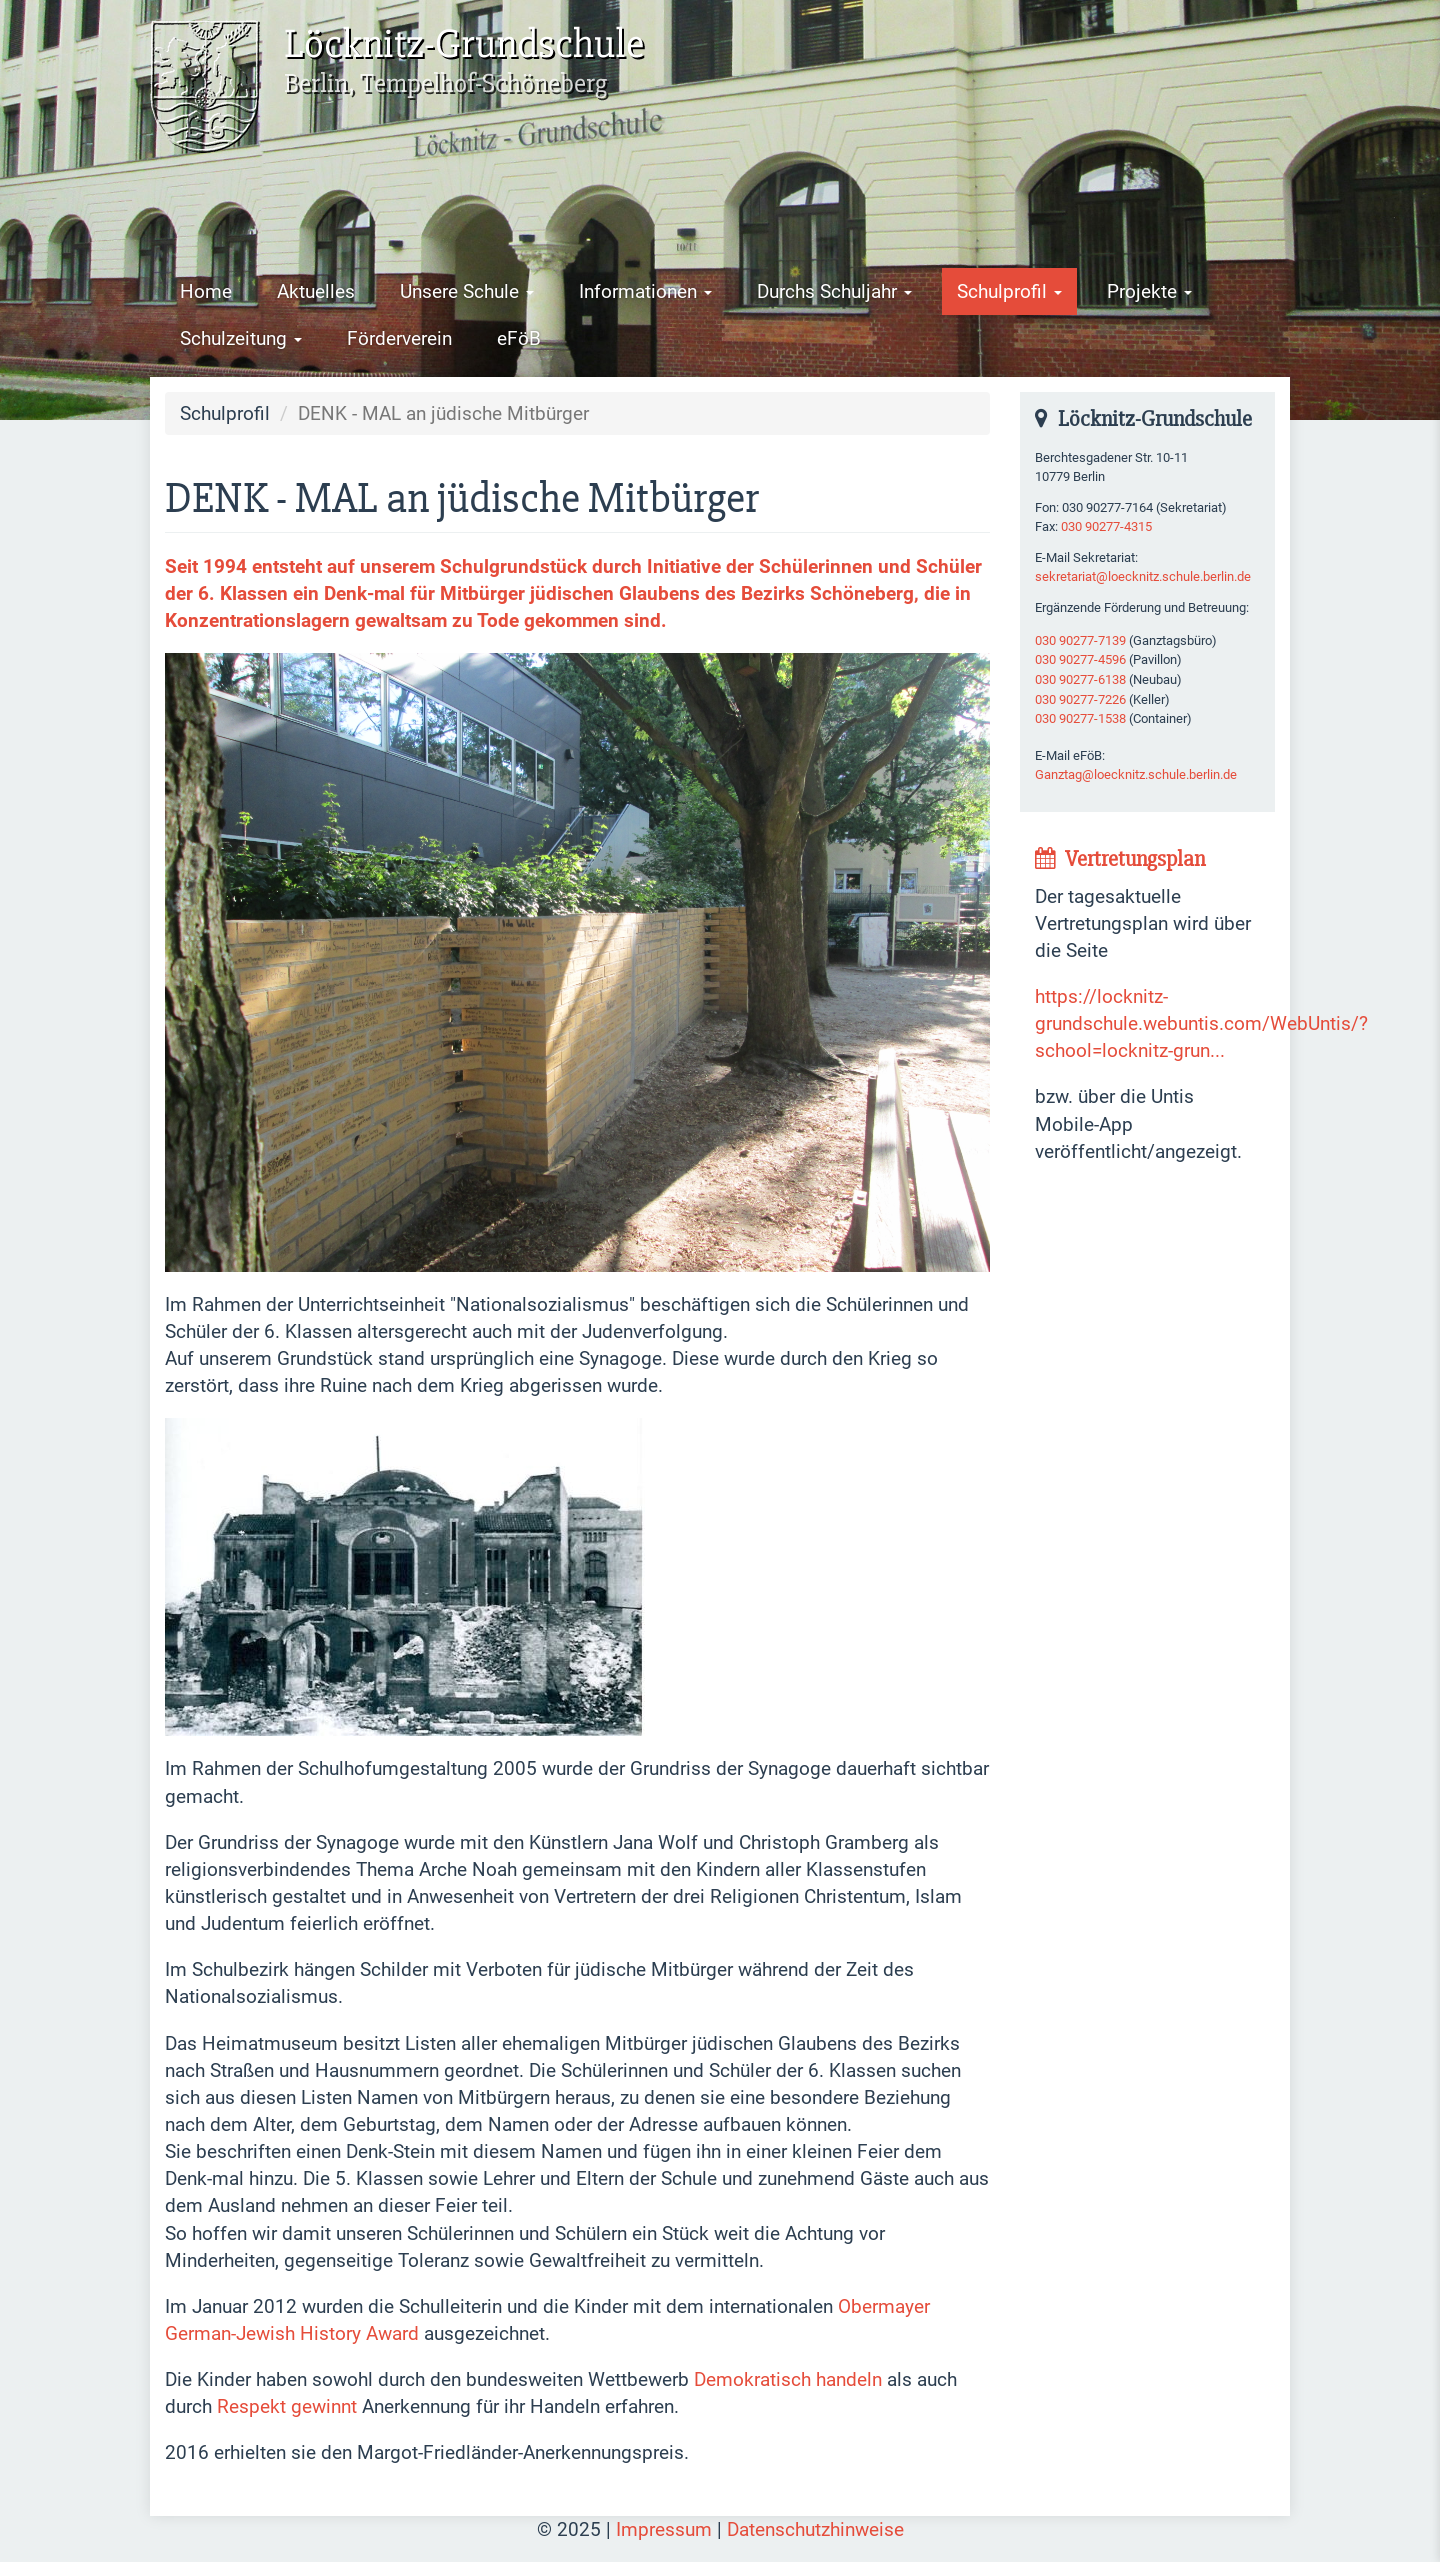 This screenshot has height=2562, width=1440. Describe the element at coordinates (1080, 718) in the screenshot. I see `030 90277-1538` at that location.